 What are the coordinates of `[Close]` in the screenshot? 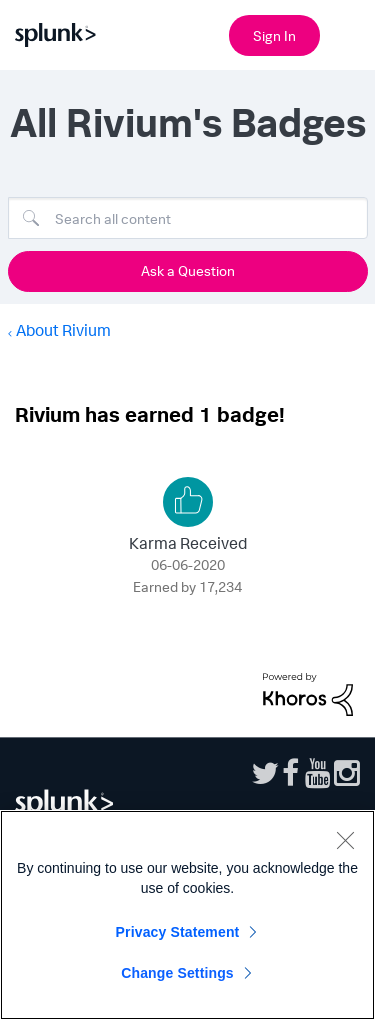 It's located at (345, 840).